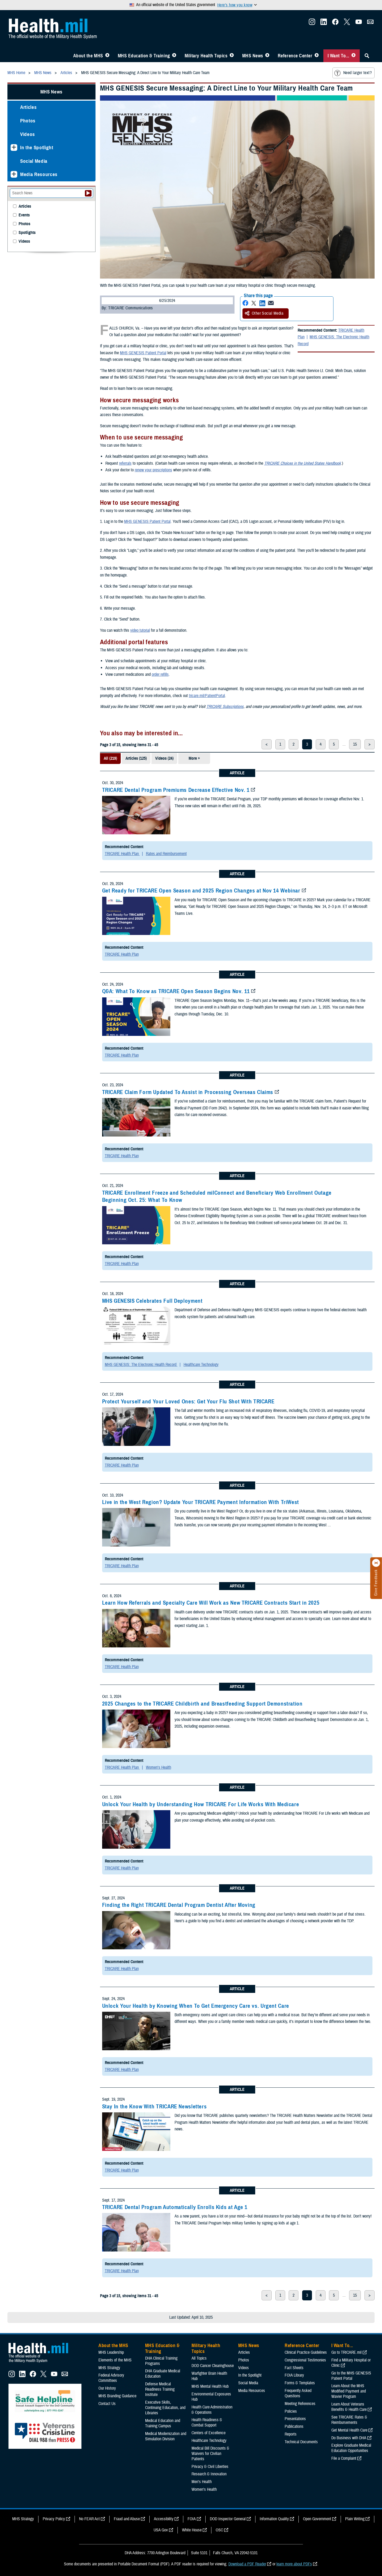 The image size is (382, 2576). What do you see at coordinates (88, 193) in the screenshot?
I see `[Submit your News search]` at bounding box center [88, 193].